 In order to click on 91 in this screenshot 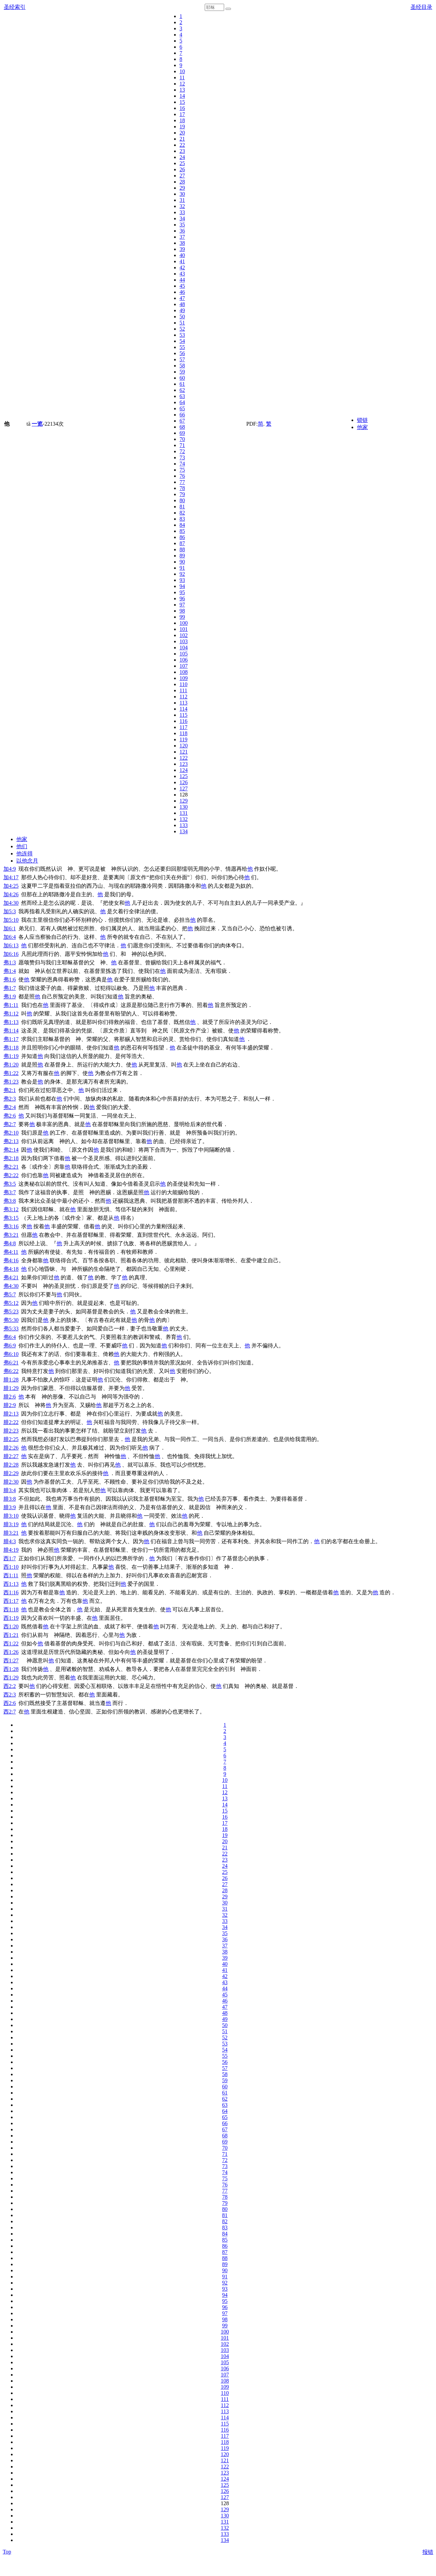, I will do `click(182, 568)`.